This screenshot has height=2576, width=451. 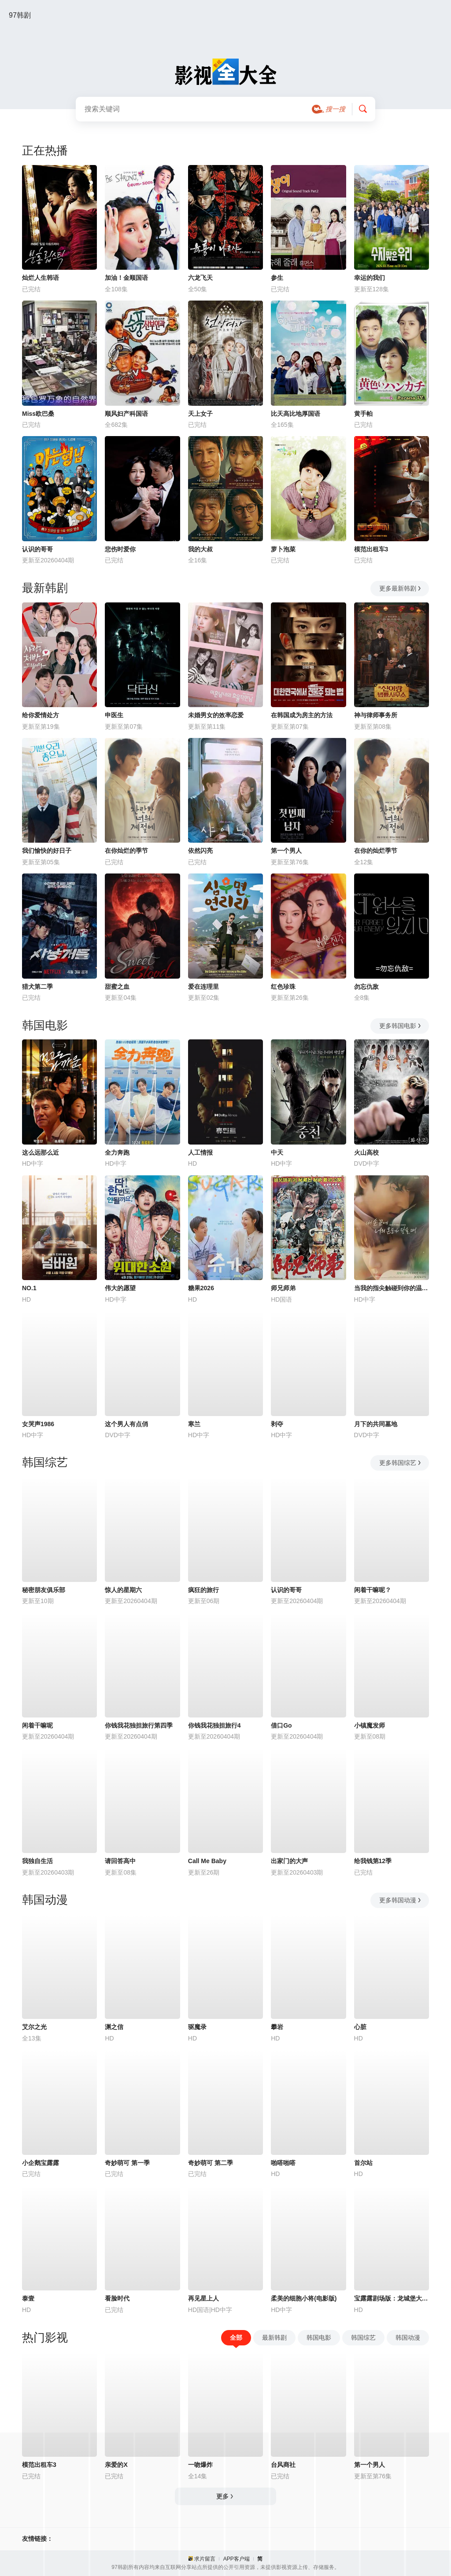 I want to click on 啪嗒啪嗒, so click(x=283, y=2162).